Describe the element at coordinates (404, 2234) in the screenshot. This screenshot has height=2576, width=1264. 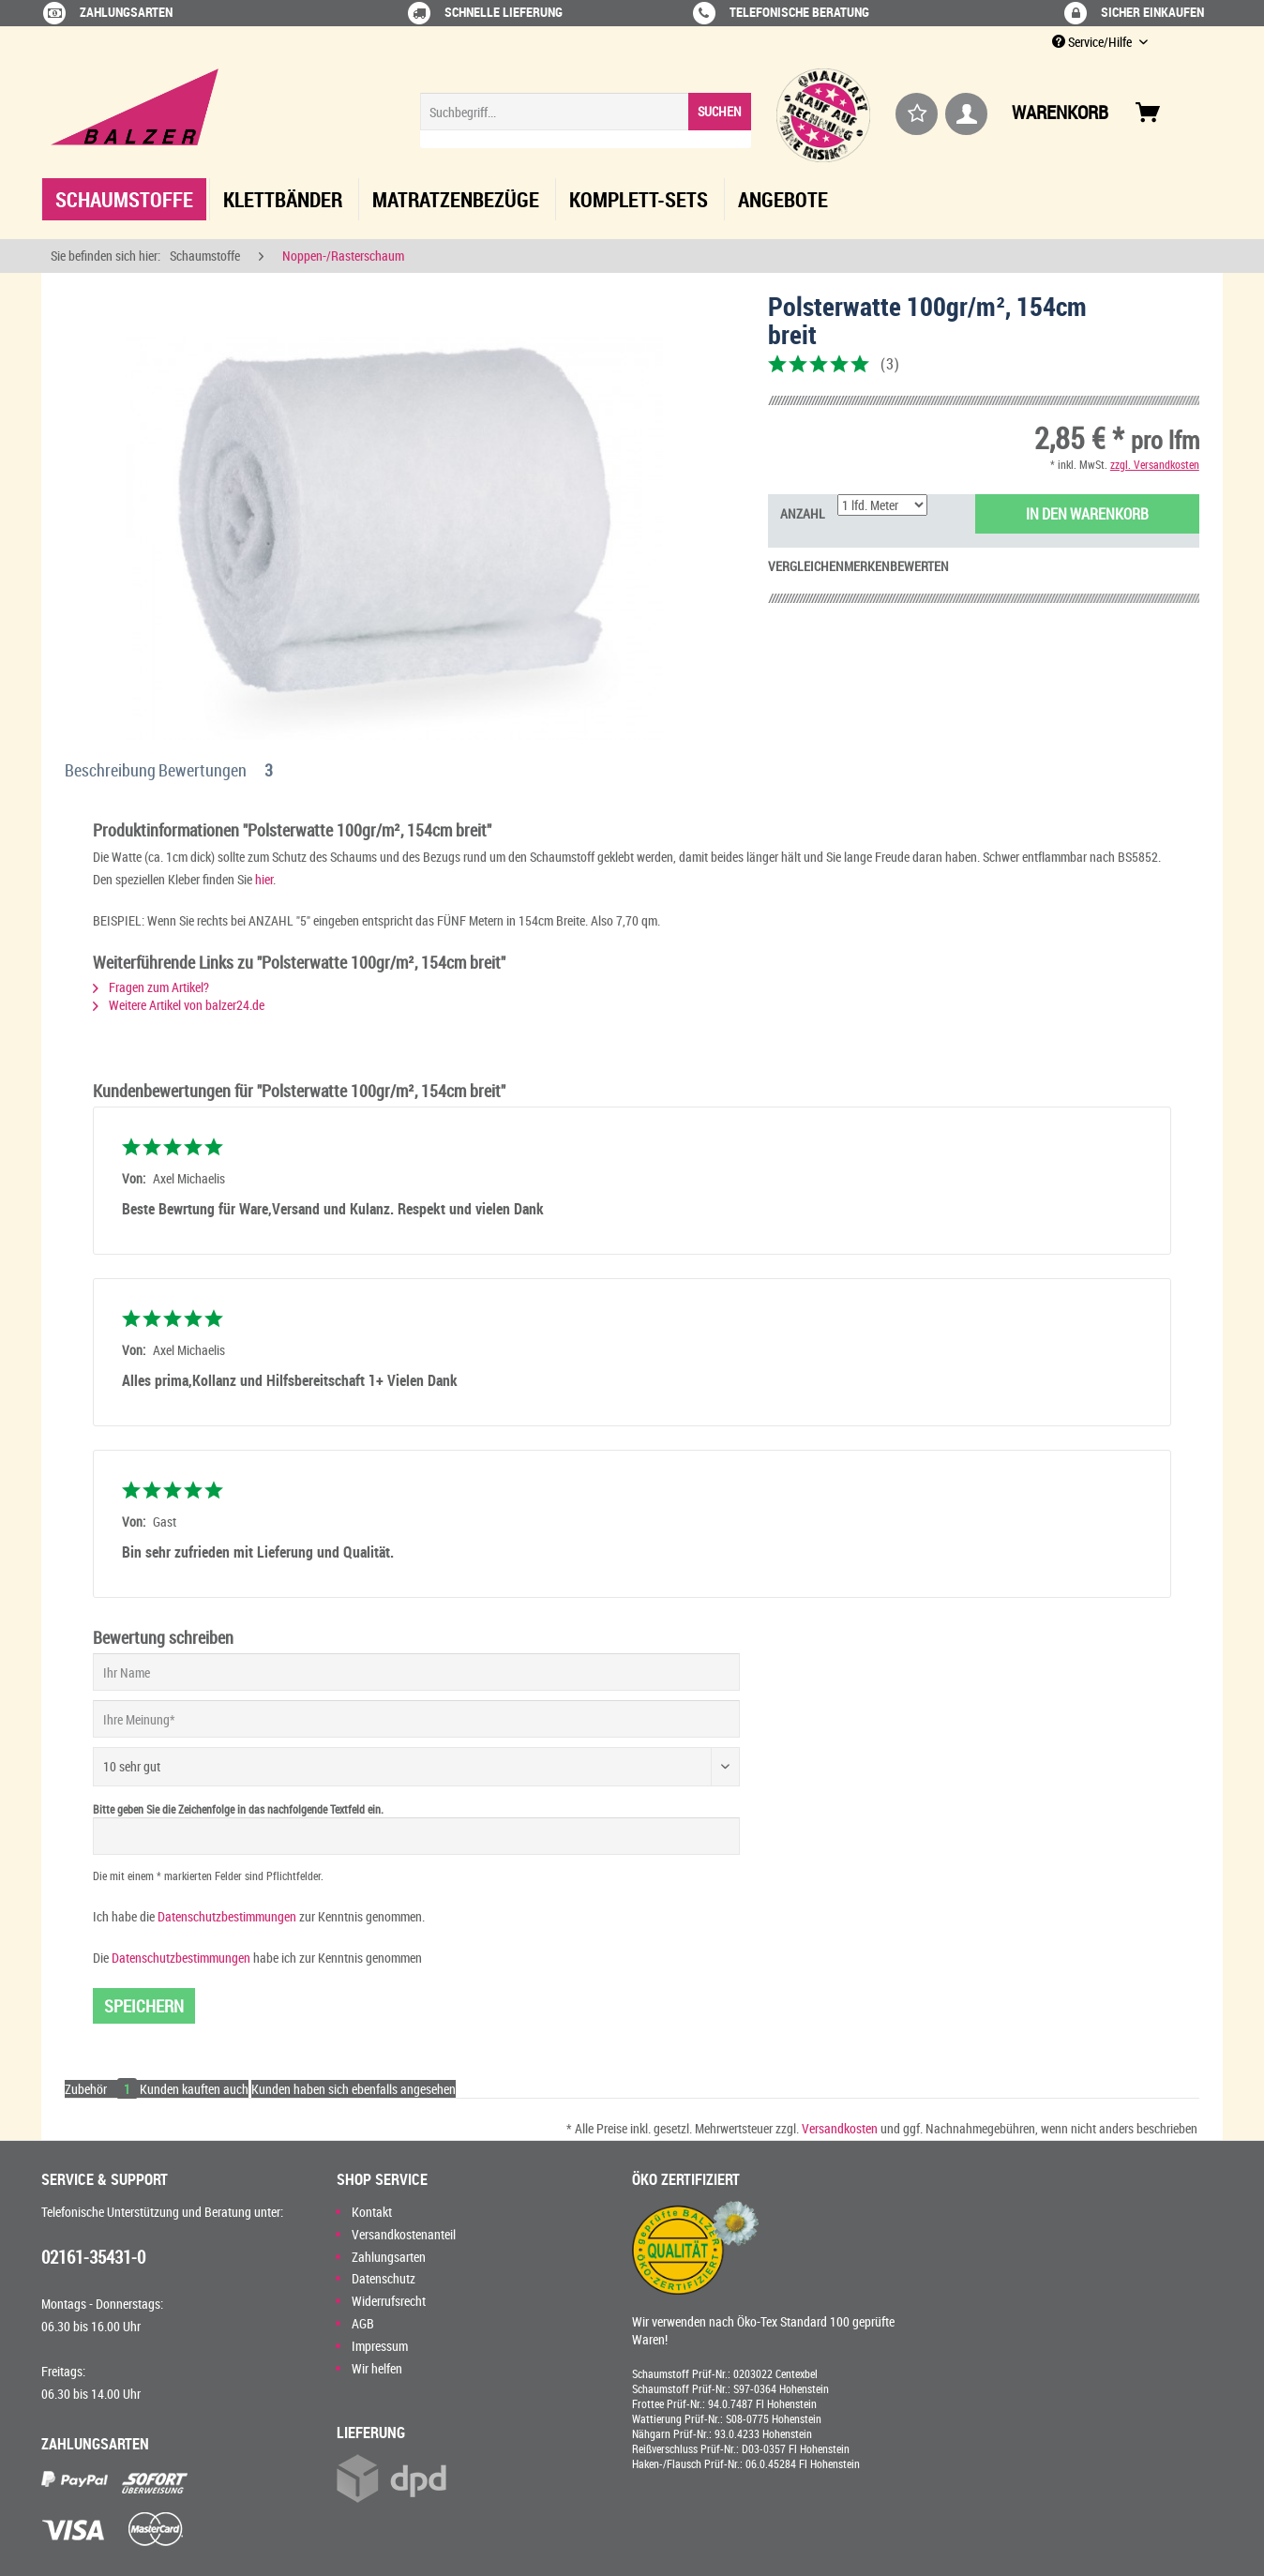
I see `Versandkostenanteil` at that location.